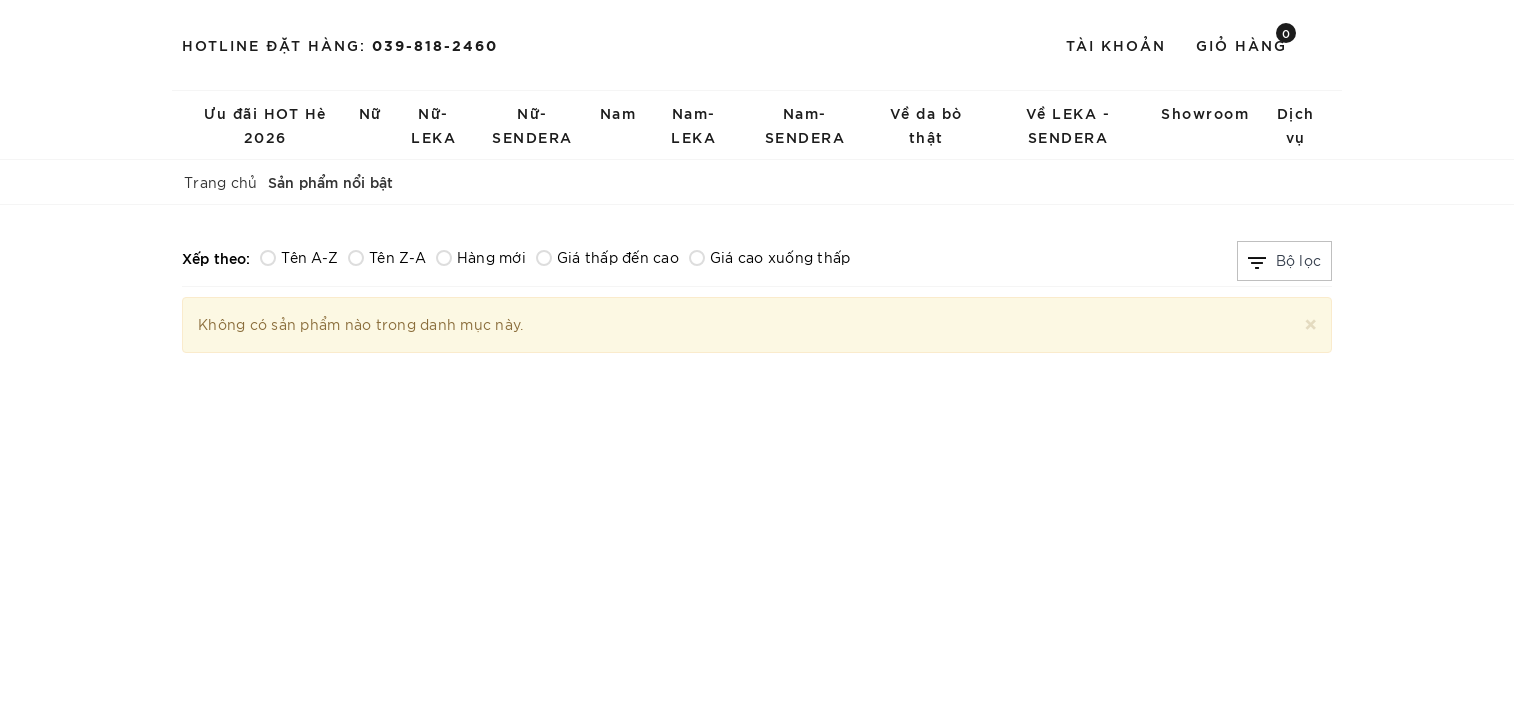  What do you see at coordinates (1068, 124) in the screenshot?
I see `Về LEKA - SENDERA` at bounding box center [1068, 124].